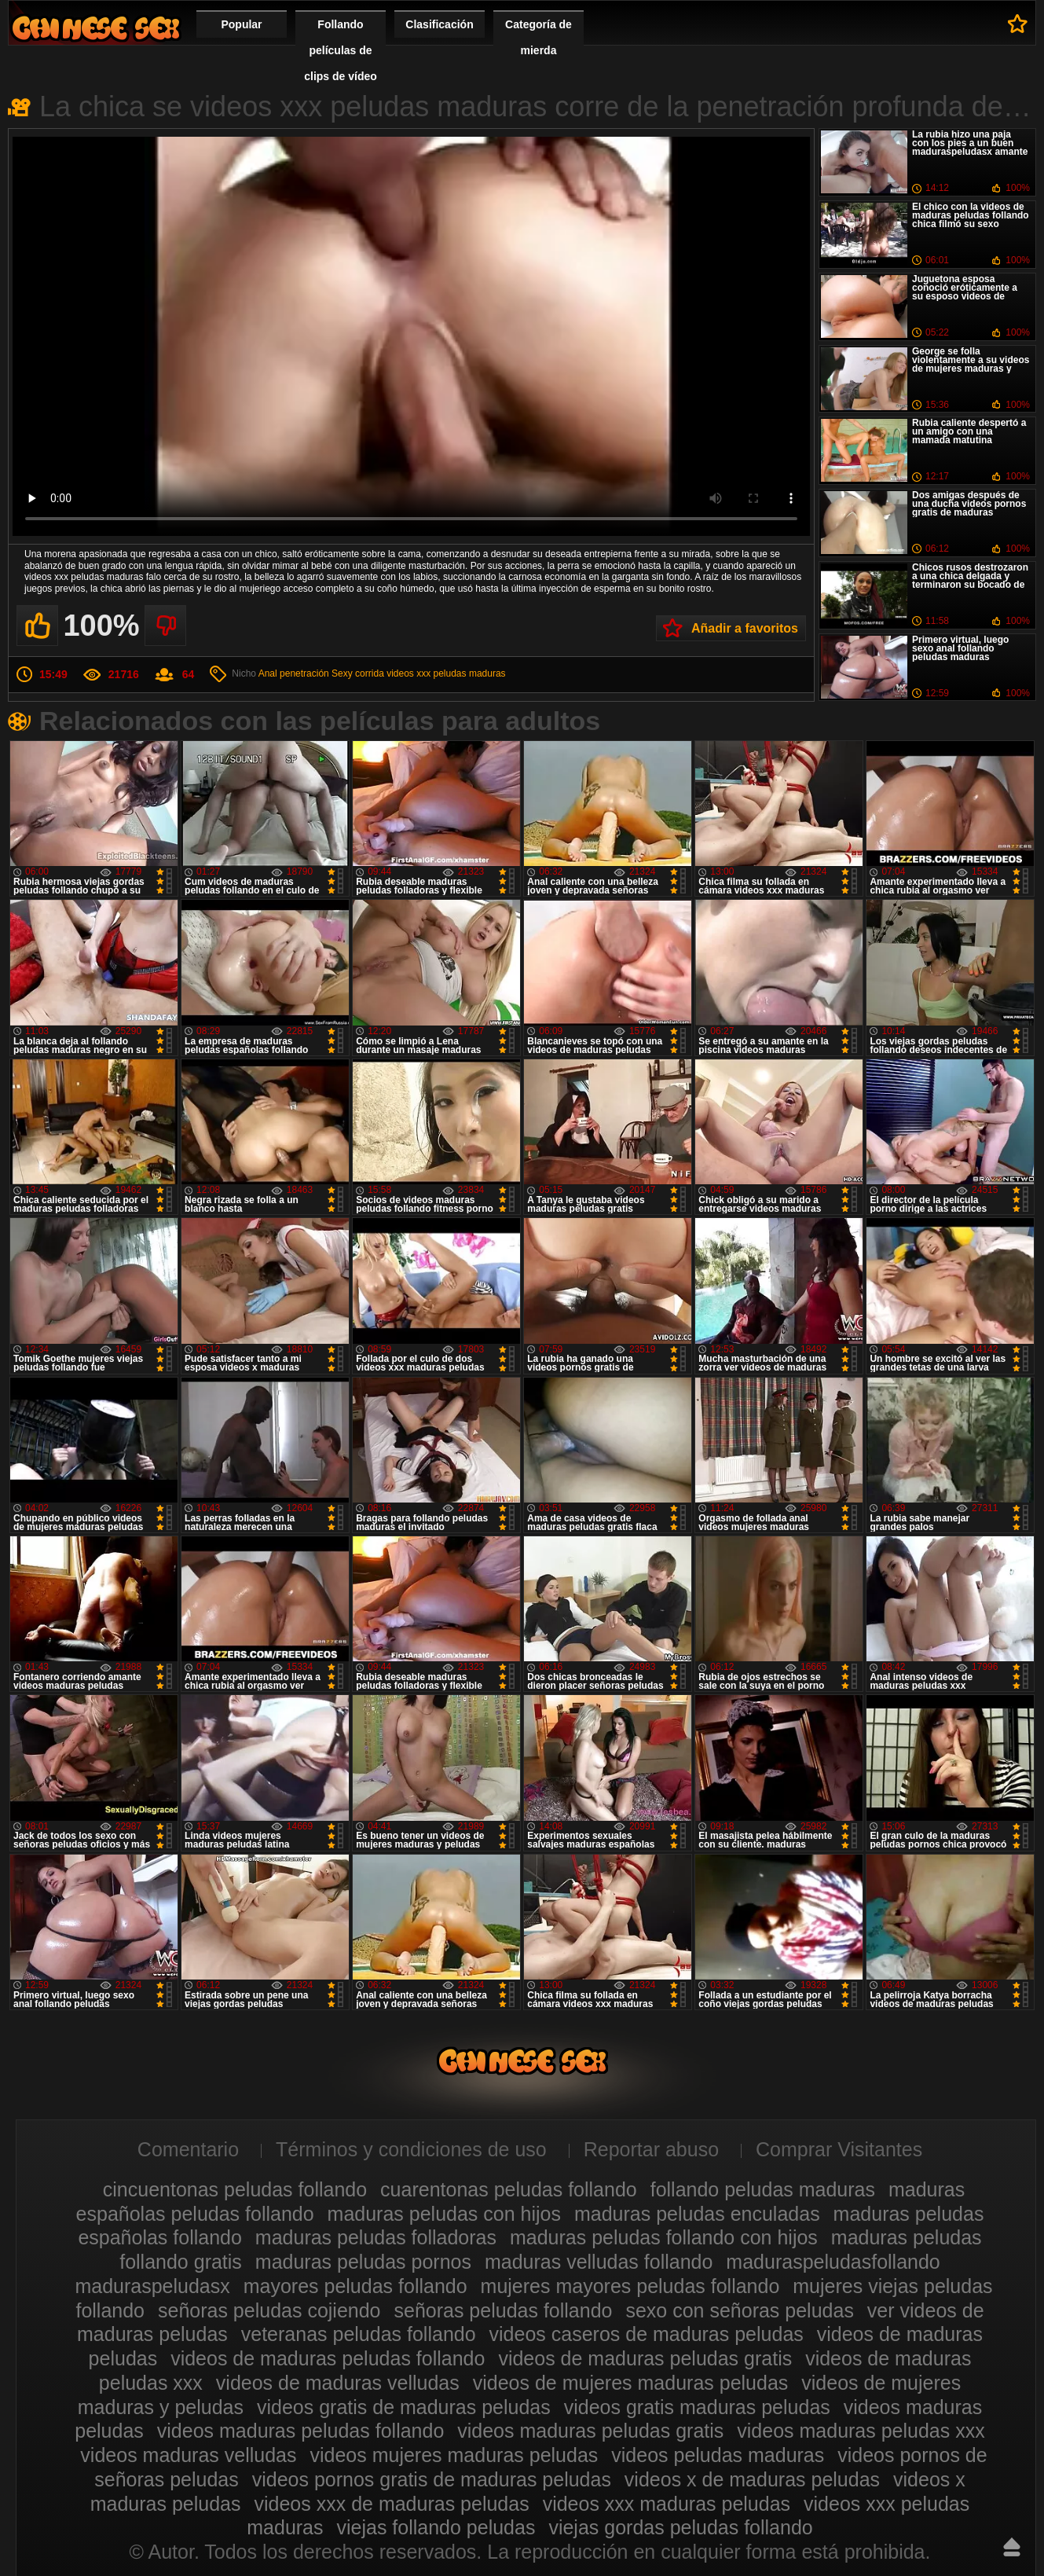 The image size is (1044, 2576). What do you see at coordinates (833, 2262) in the screenshot?
I see `maduraspeludasfollando` at bounding box center [833, 2262].